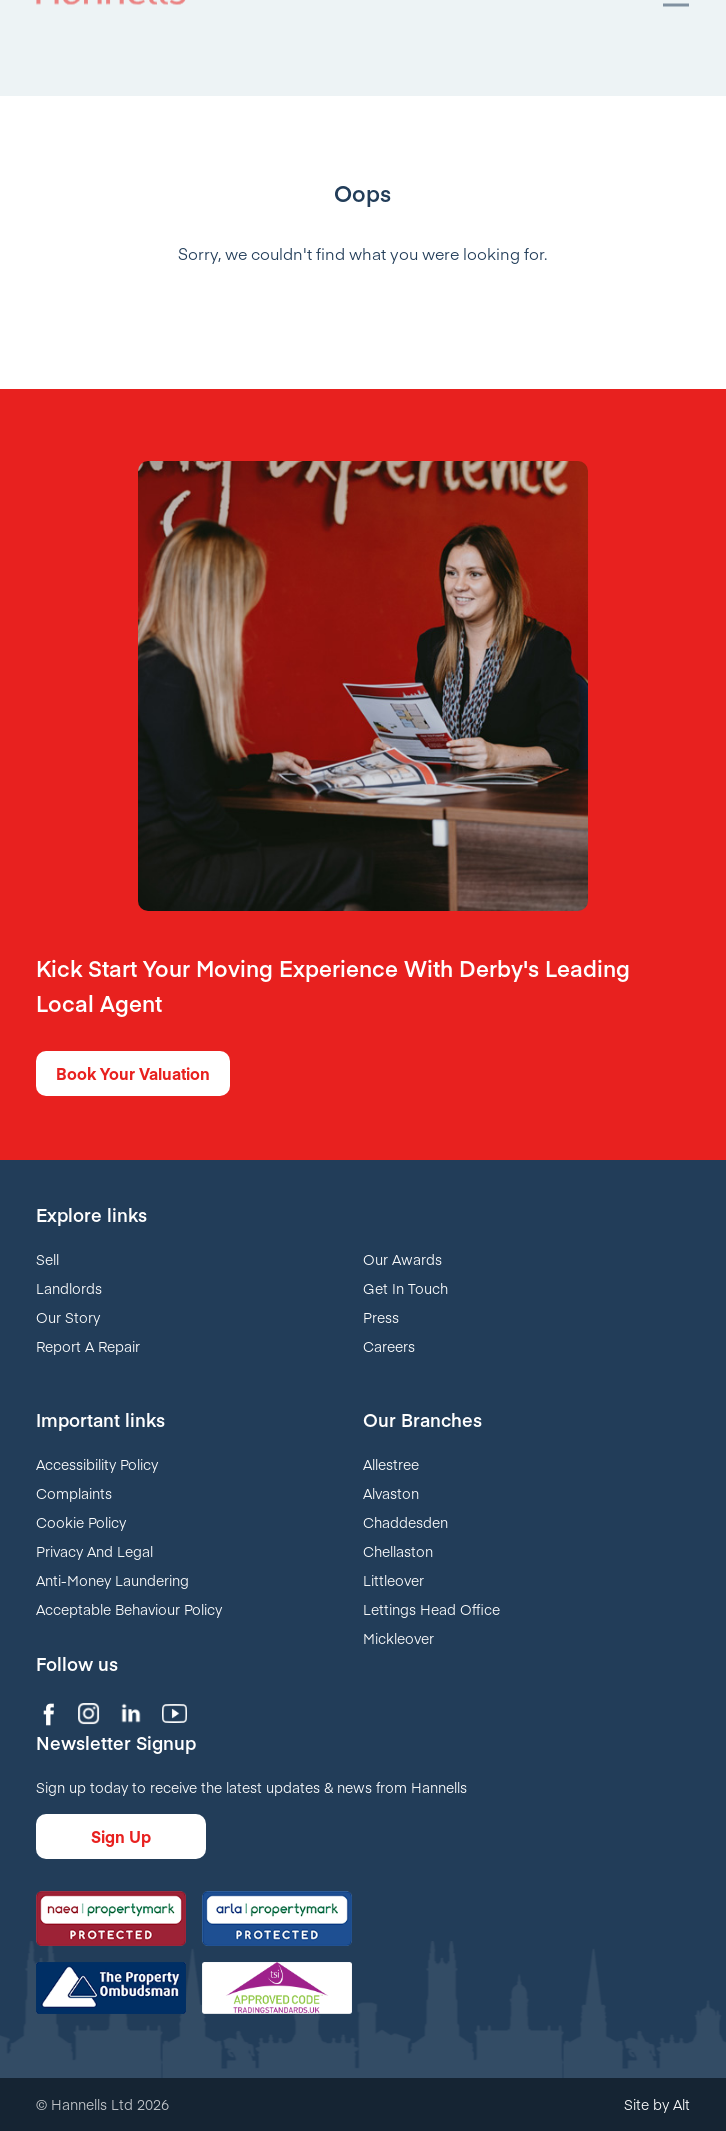  Describe the element at coordinates (121, 1836) in the screenshot. I see `Sign Up` at that location.